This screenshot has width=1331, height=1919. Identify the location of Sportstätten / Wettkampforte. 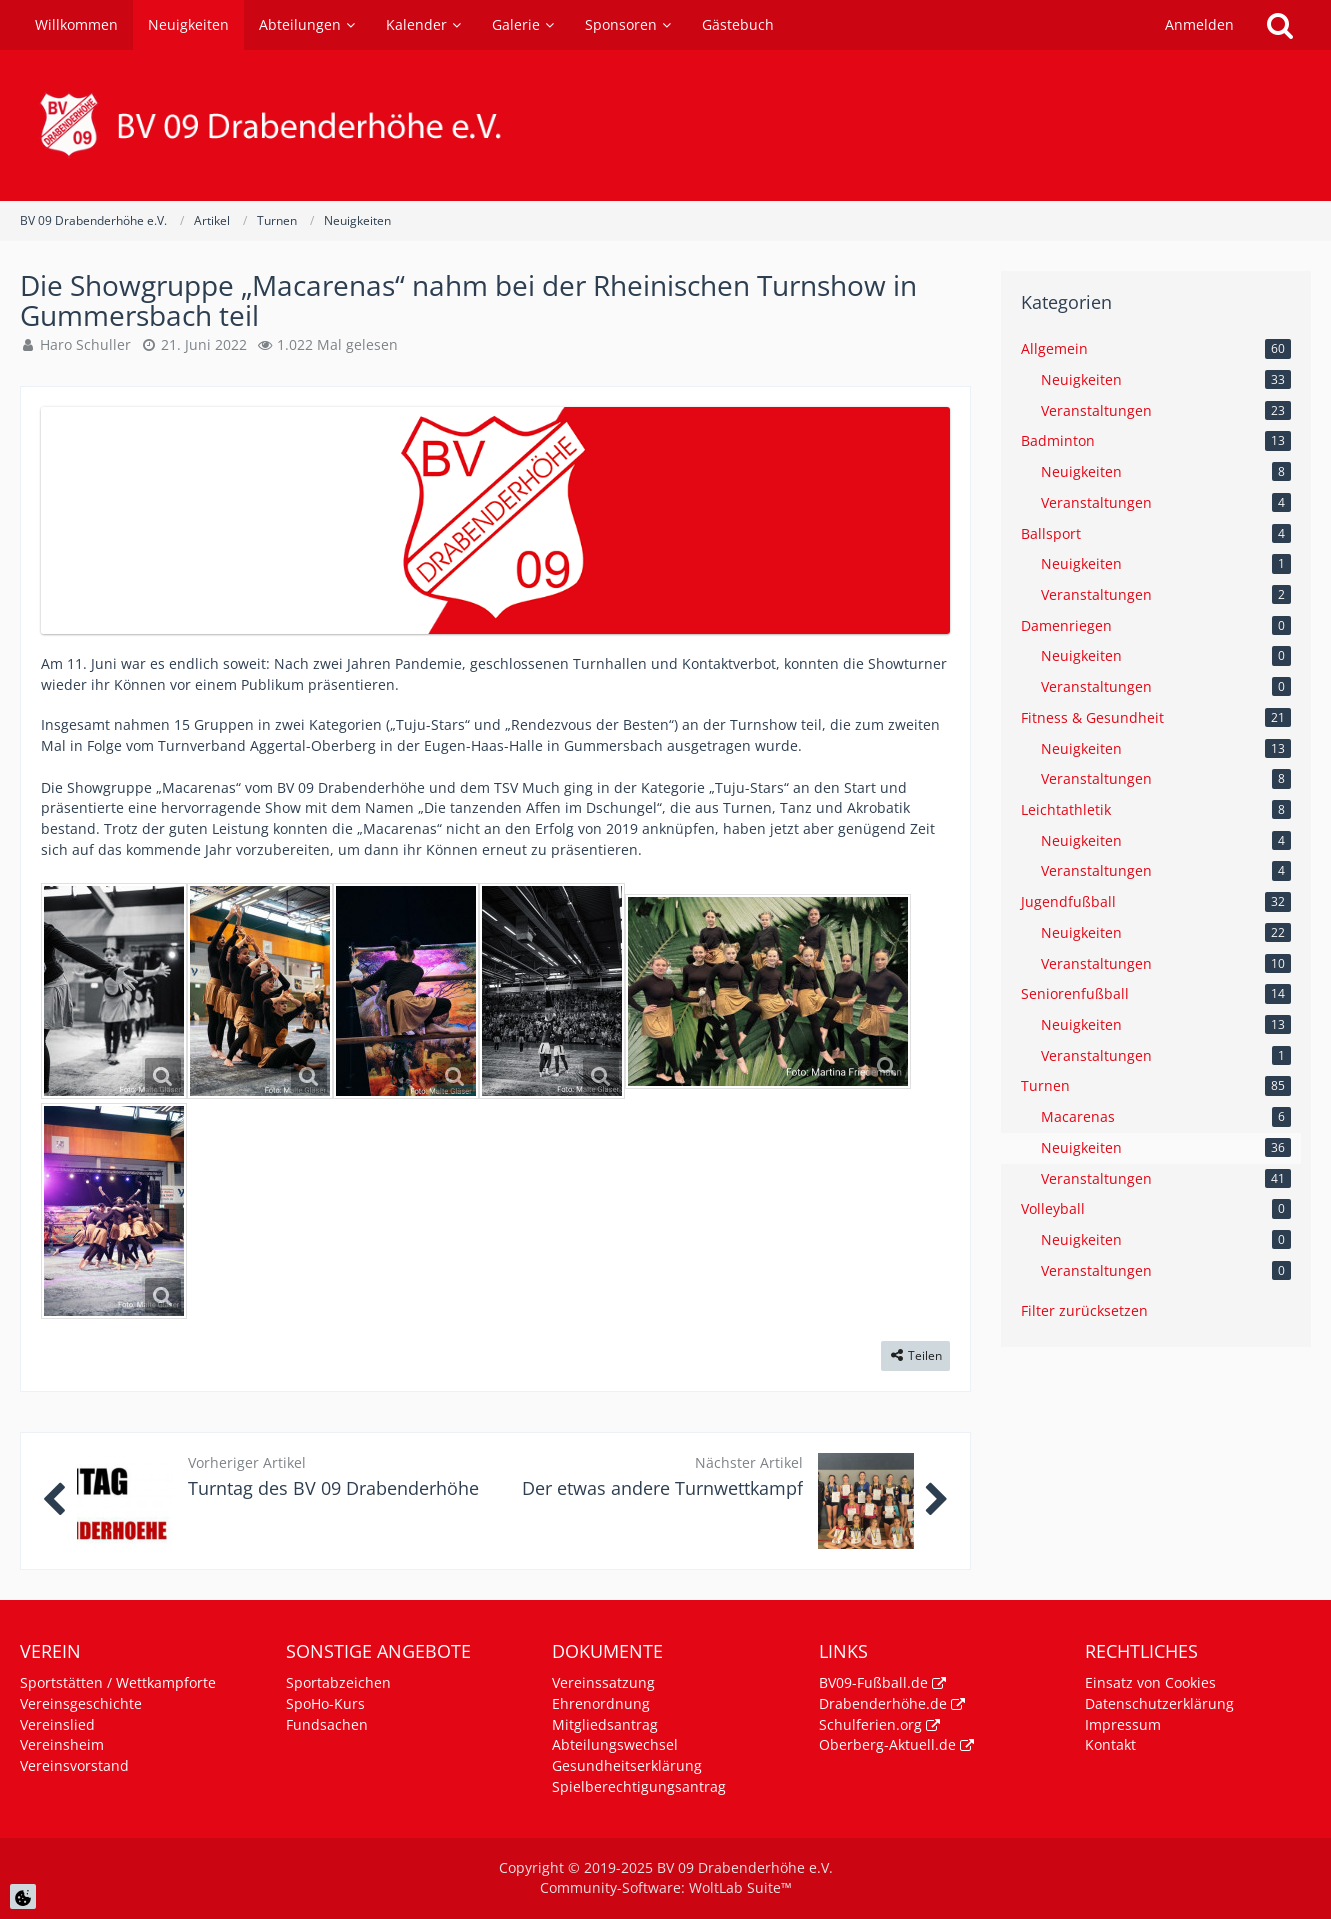
(118, 1682).